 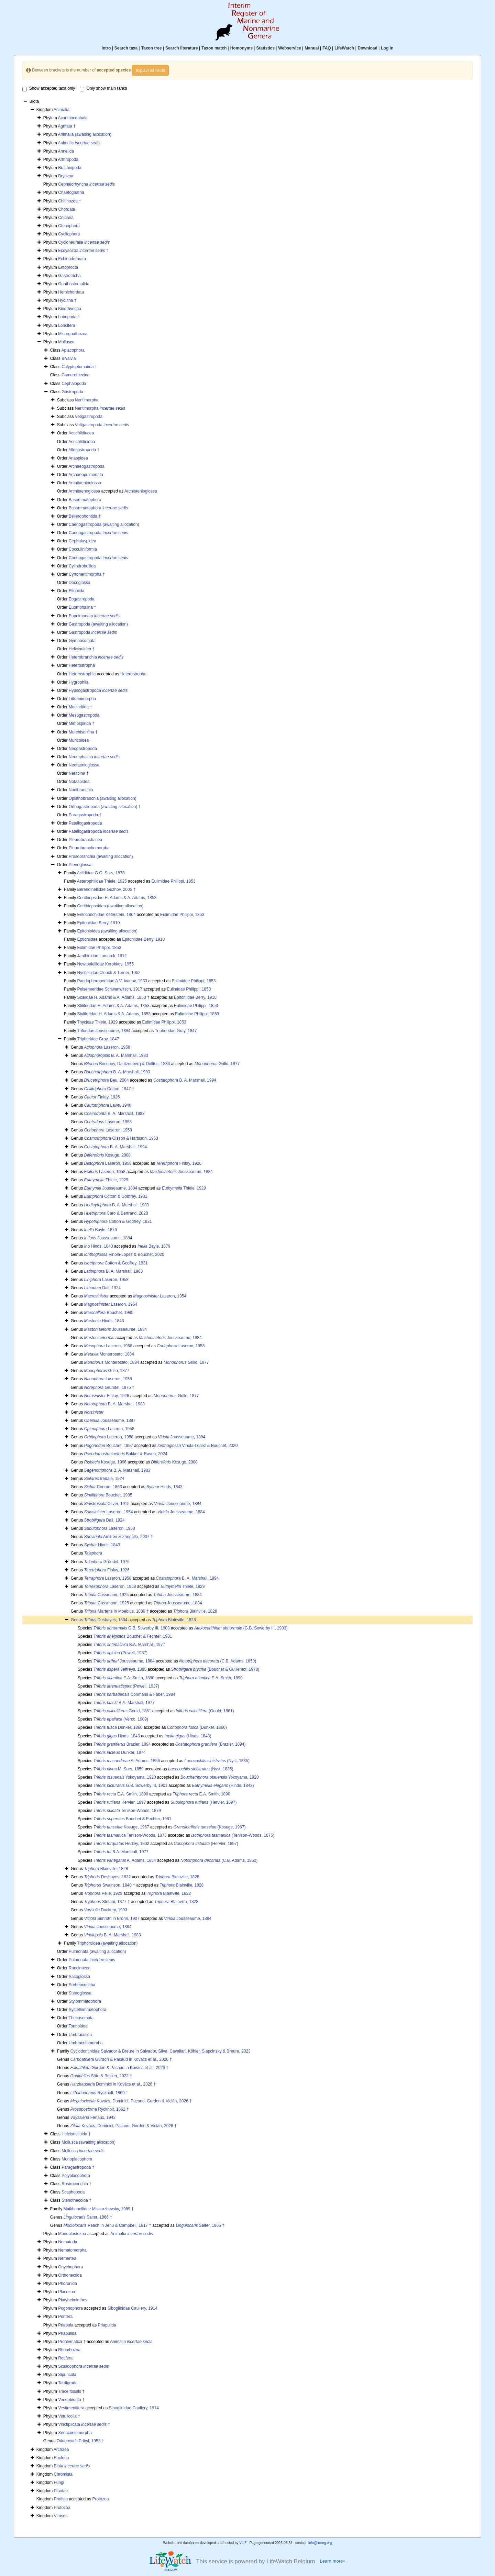 I want to click on Lobopoda †, so click(x=69, y=316).